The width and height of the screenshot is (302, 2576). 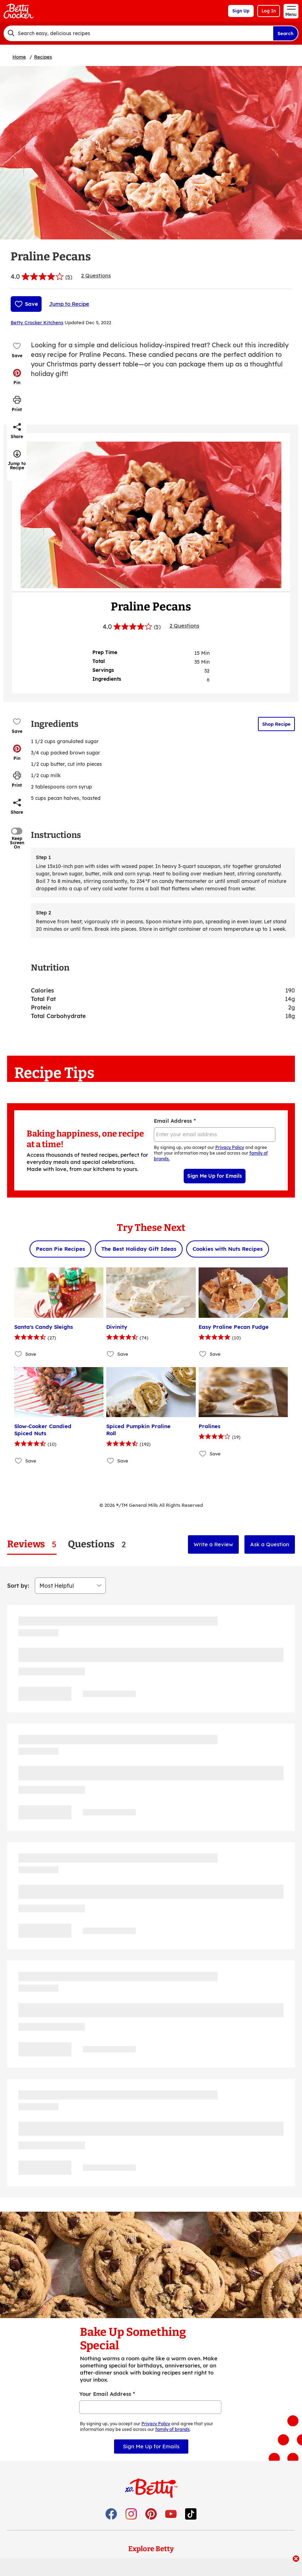 I want to click on Search, so click(x=285, y=33).